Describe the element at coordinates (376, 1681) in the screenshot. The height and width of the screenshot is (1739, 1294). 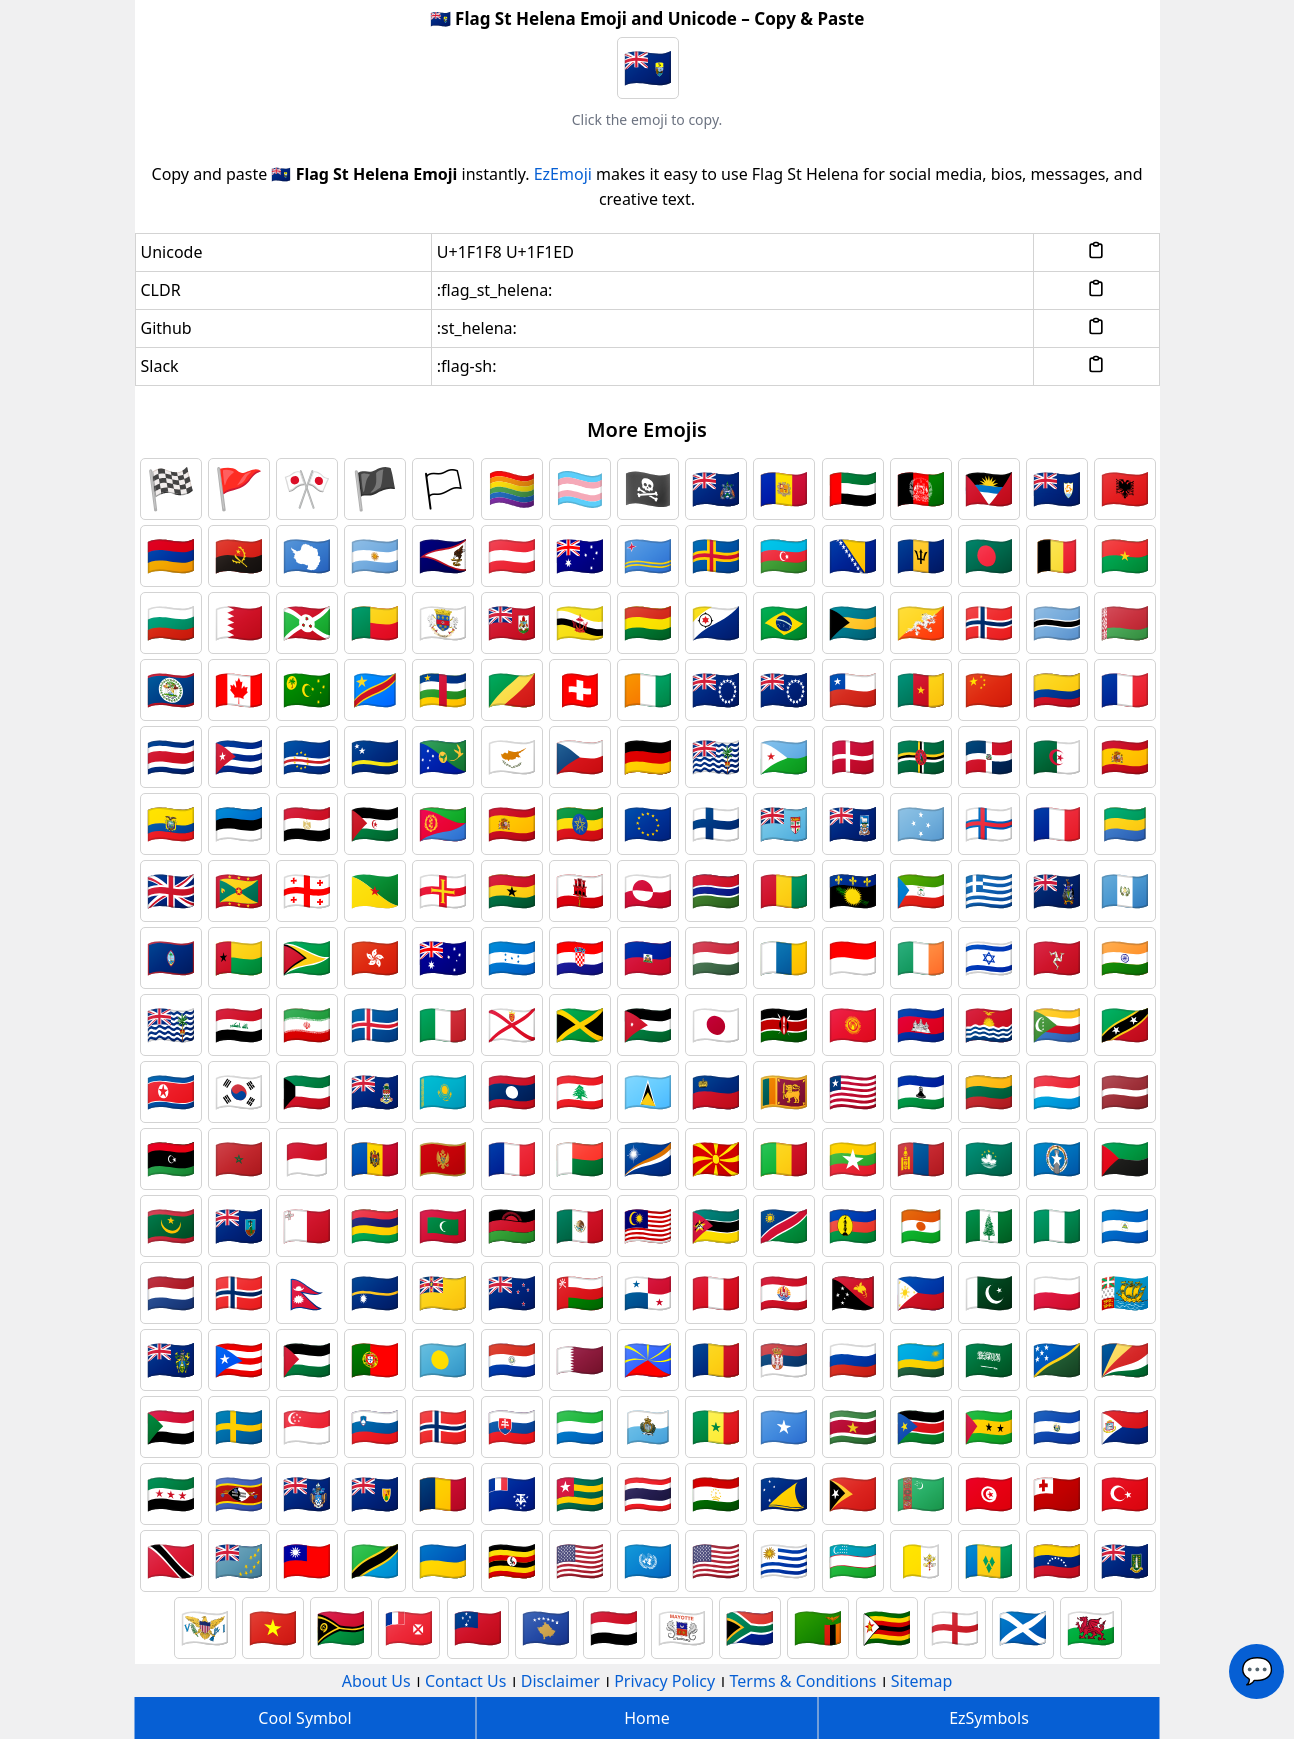
I see `About Us` at that location.